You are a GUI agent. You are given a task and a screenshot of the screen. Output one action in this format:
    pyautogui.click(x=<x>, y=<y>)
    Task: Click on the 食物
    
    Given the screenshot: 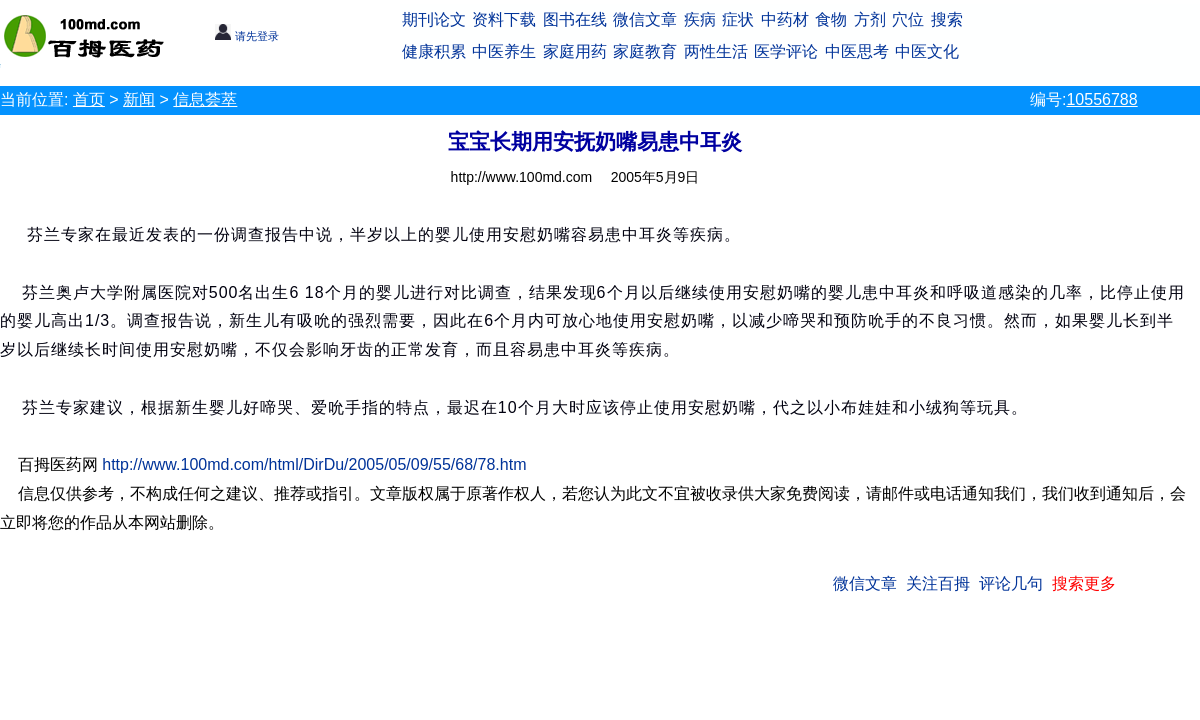 What is the action you would take?
    pyautogui.click(x=831, y=19)
    